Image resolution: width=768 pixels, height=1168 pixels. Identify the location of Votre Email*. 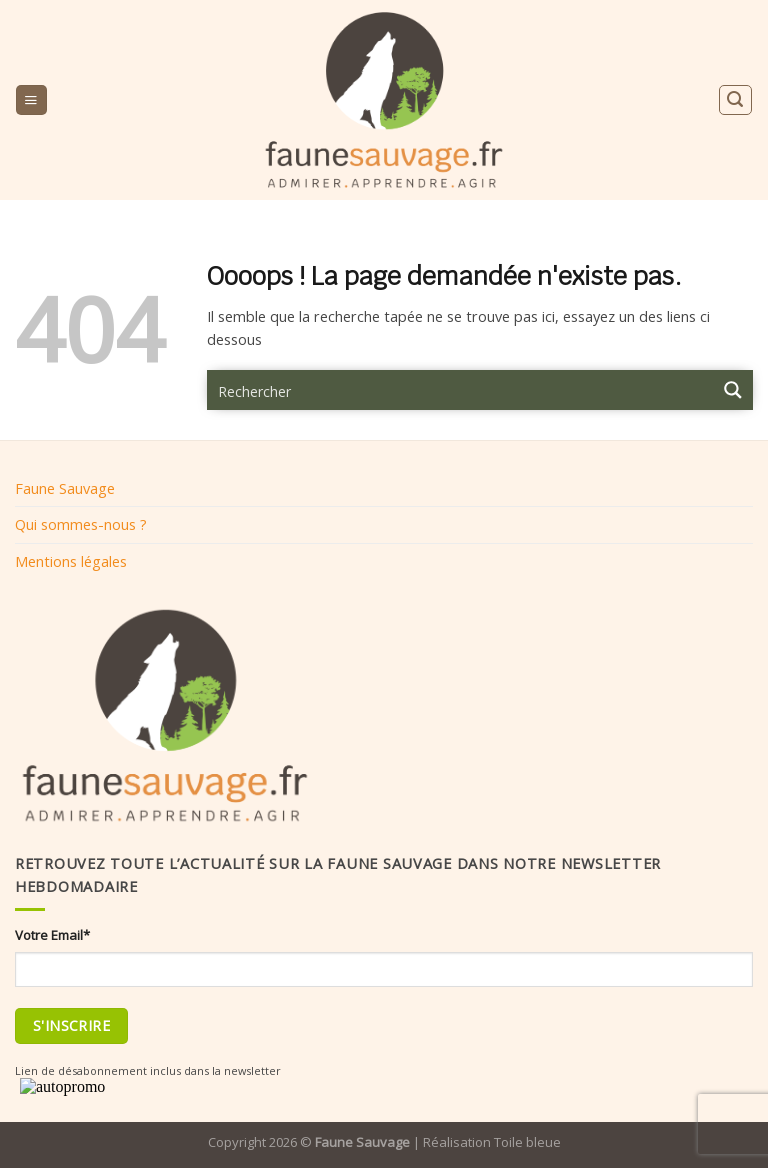
(52, 935).